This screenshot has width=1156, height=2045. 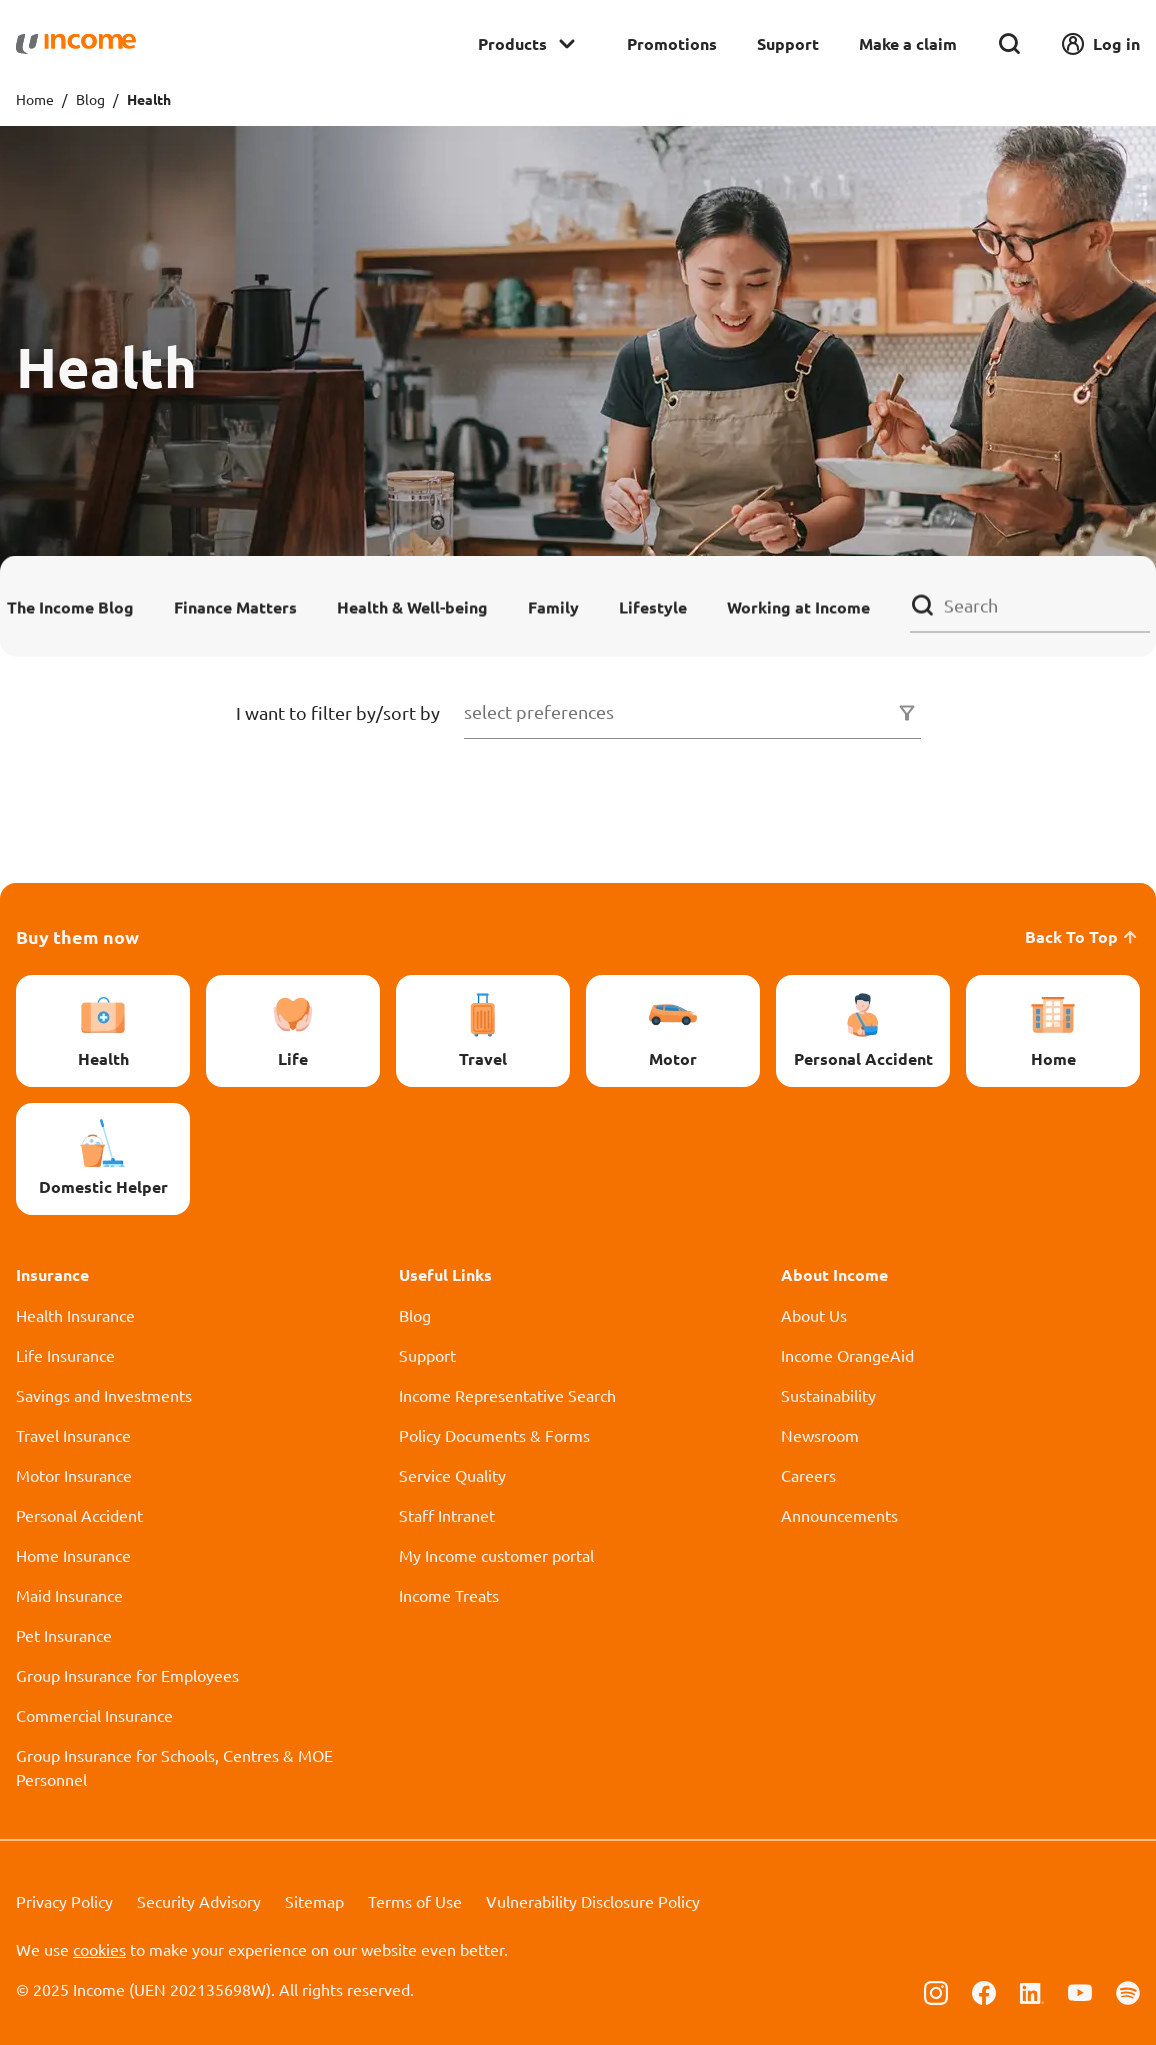 What do you see at coordinates (127, 1675) in the screenshot?
I see `Group Insurance for Employees` at bounding box center [127, 1675].